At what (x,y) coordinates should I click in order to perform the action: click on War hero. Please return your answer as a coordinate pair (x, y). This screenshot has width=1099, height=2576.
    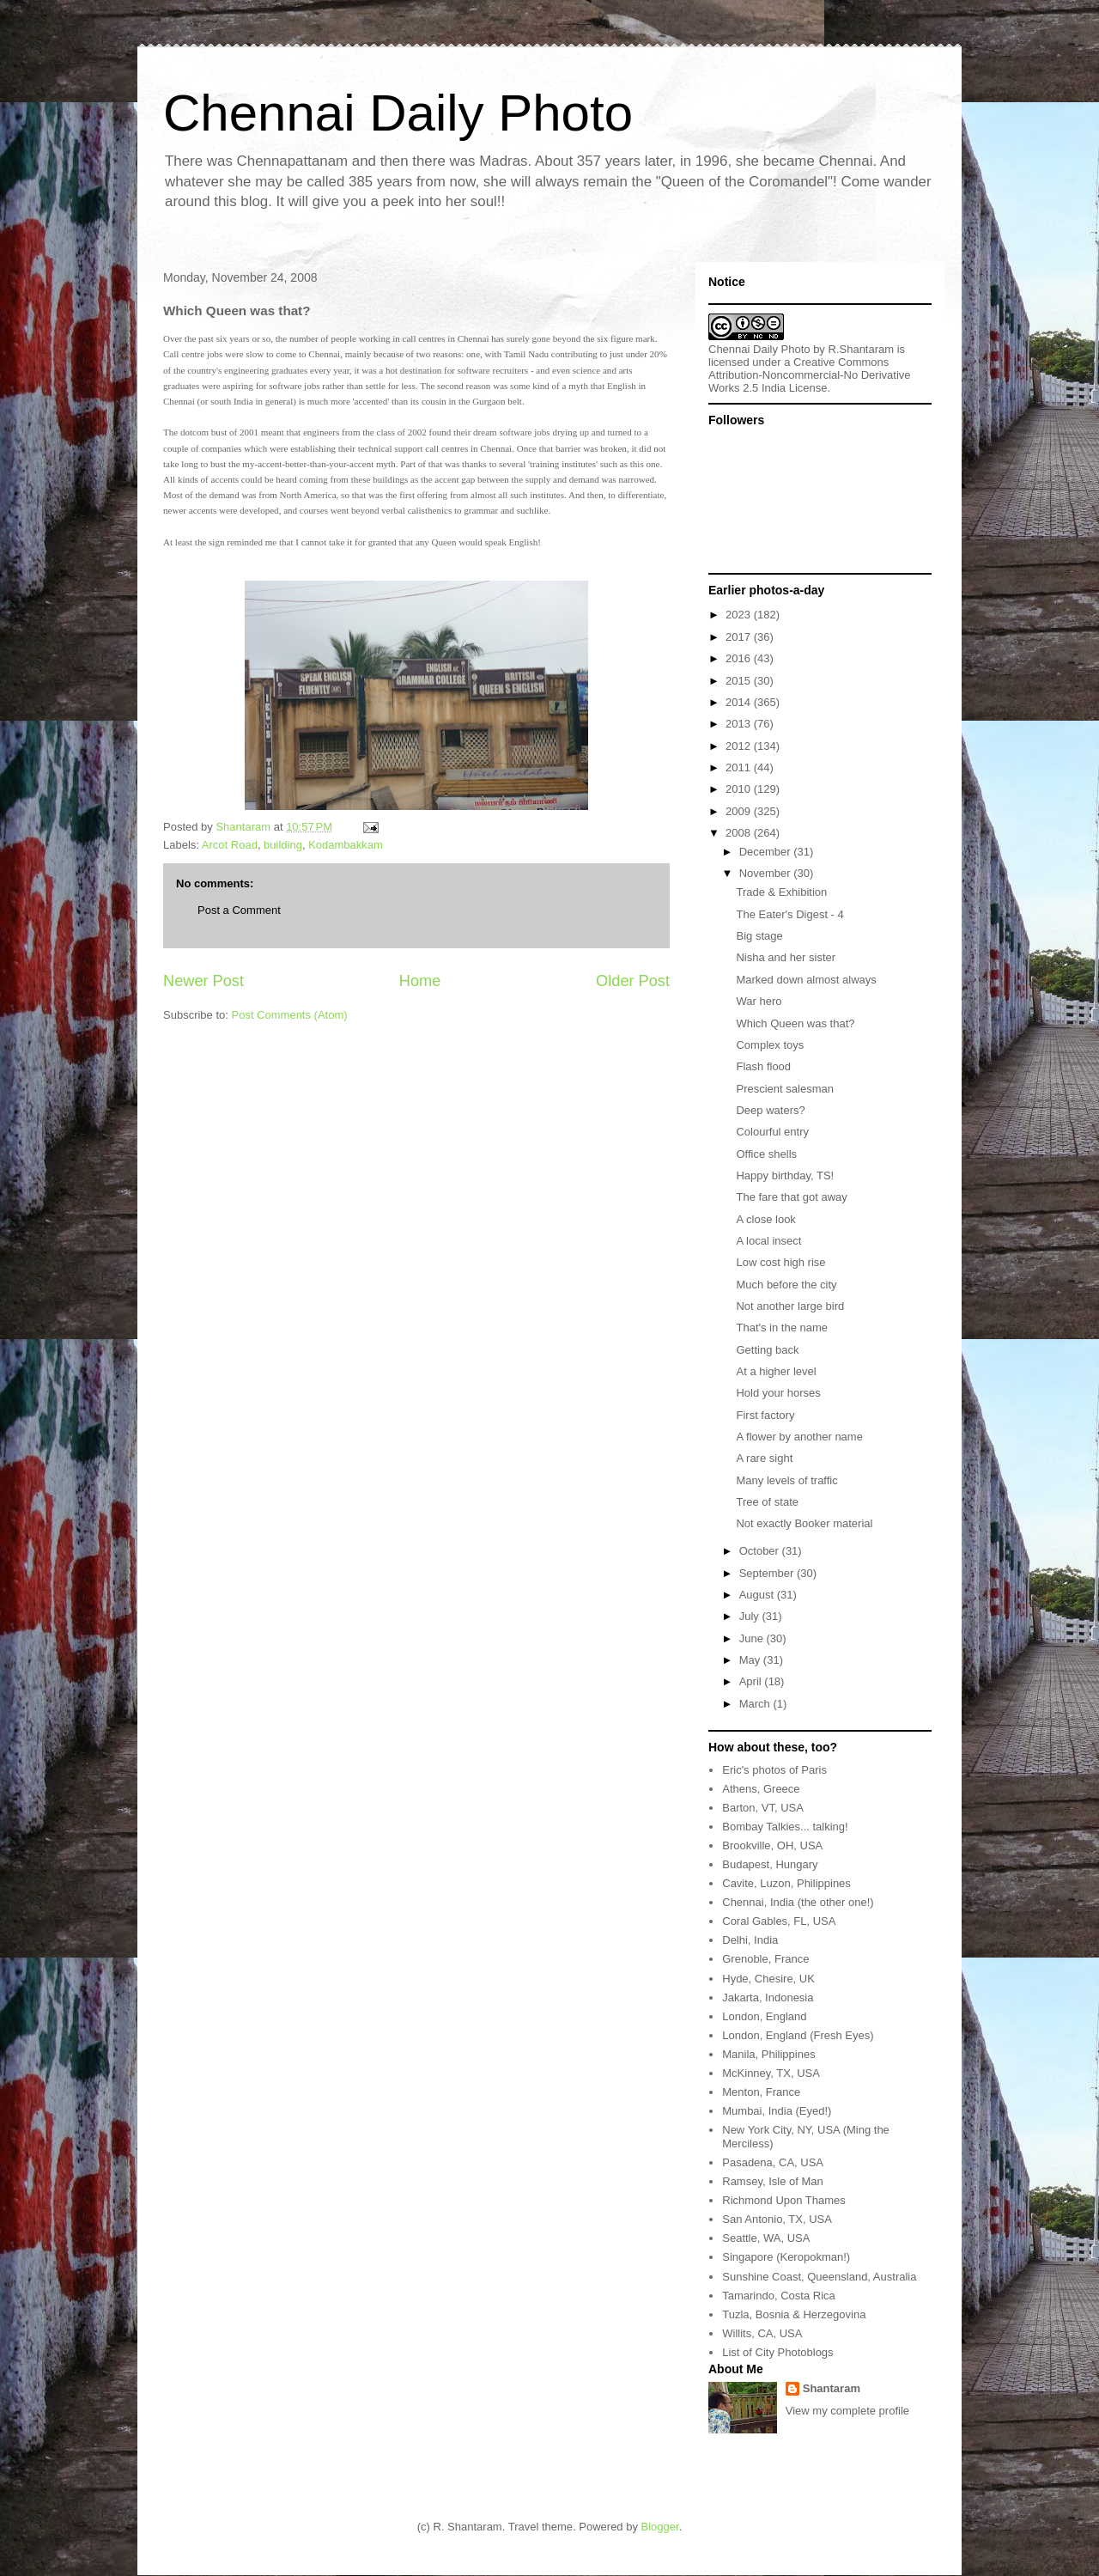
    Looking at the image, I should click on (758, 1001).